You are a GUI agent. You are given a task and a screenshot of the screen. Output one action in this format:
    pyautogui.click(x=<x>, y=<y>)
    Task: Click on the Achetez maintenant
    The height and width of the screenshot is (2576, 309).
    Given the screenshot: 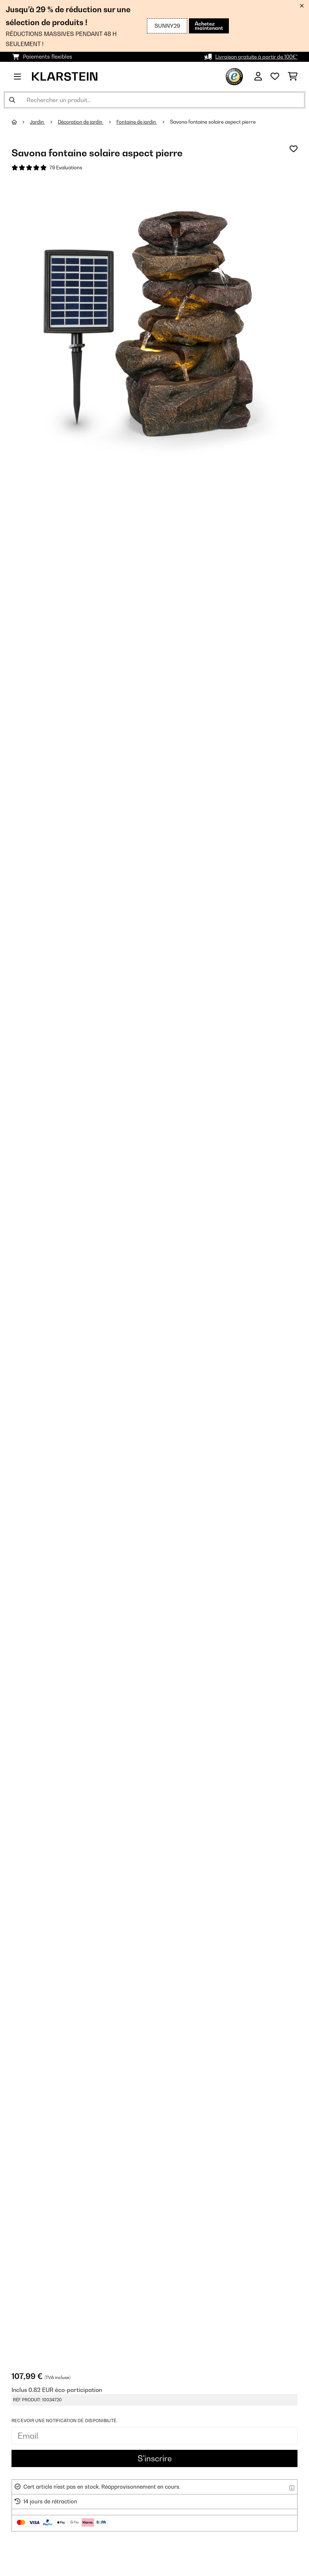 What is the action you would take?
    pyautogui.click(x=208, y=25)
    